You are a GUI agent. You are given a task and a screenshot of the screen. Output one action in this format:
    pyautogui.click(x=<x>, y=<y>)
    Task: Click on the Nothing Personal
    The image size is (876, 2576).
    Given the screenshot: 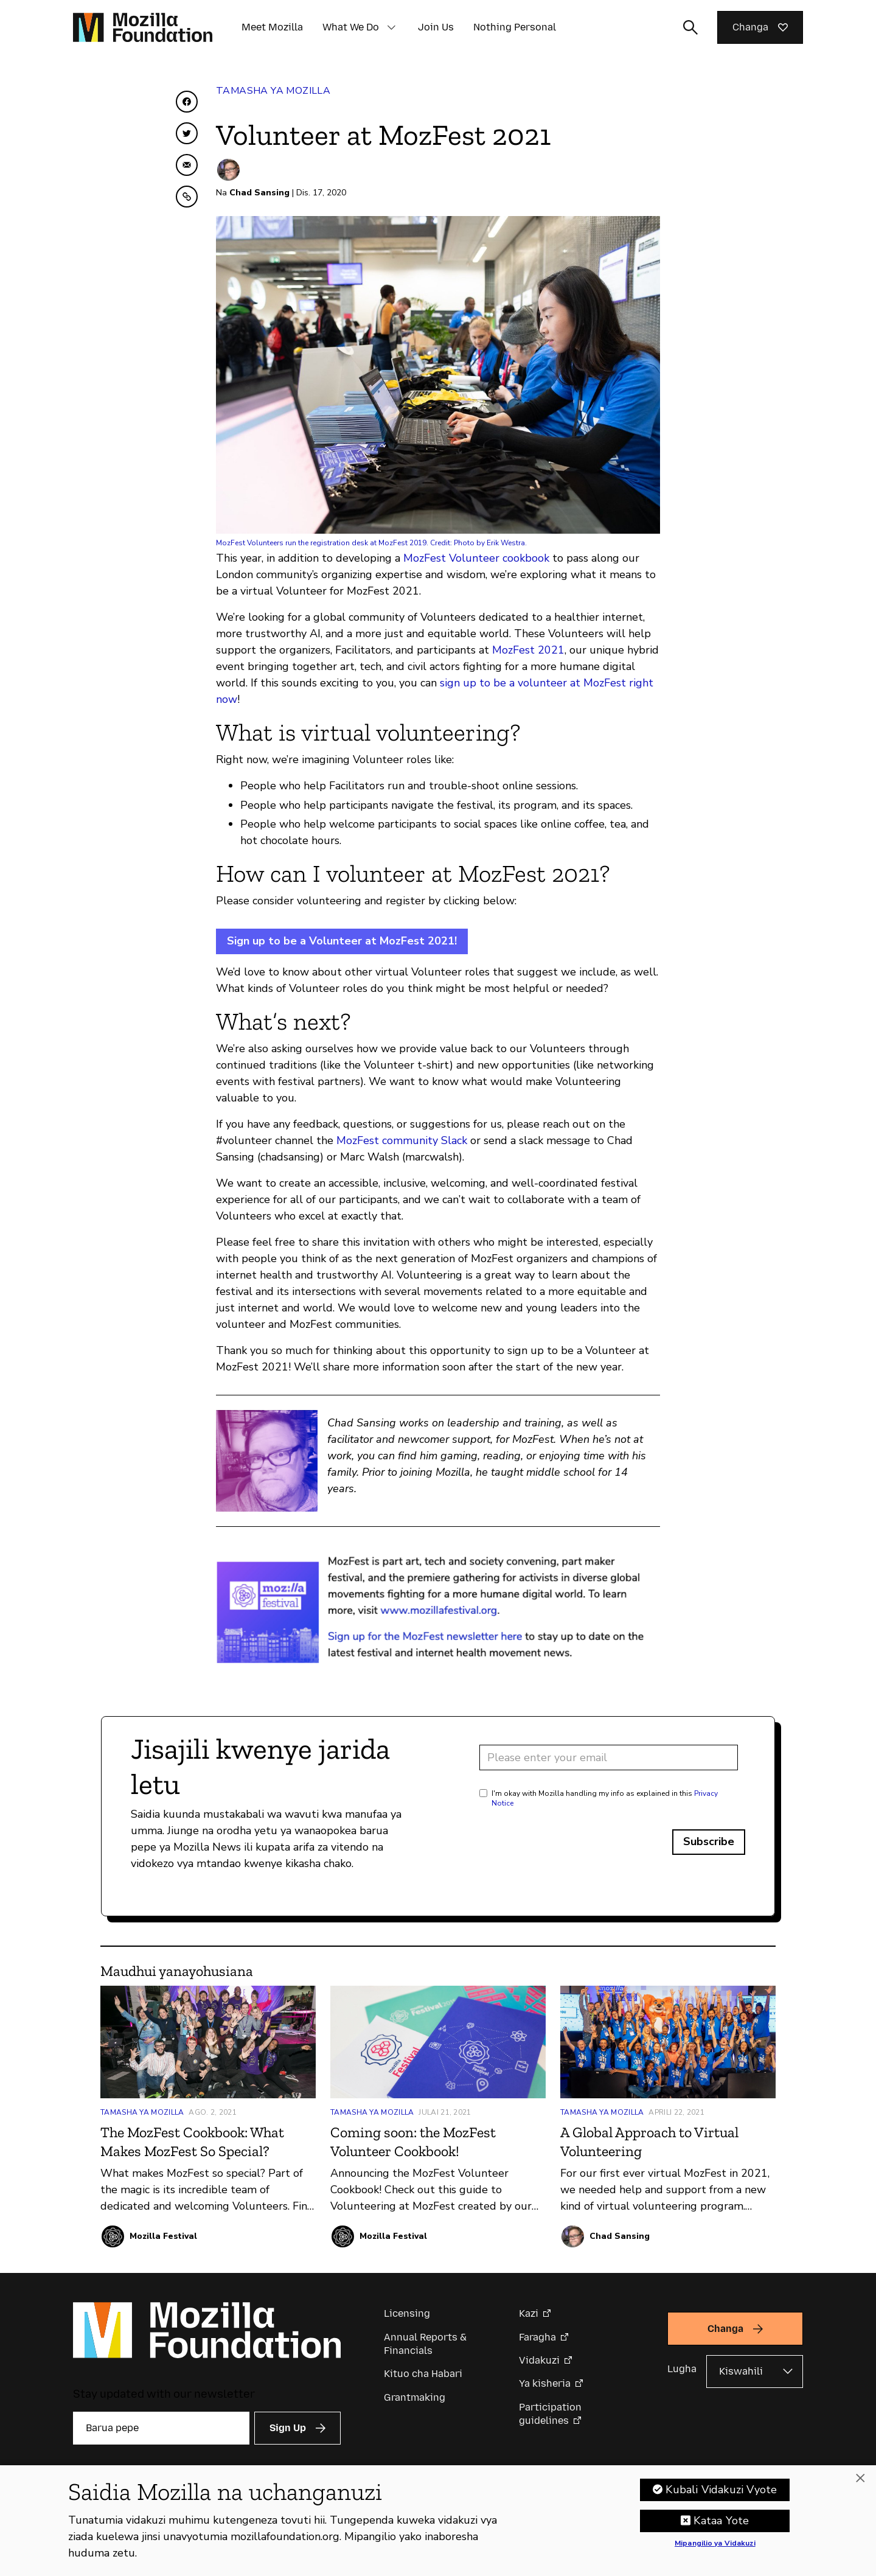 What is the action you would take?
    pyautogui.click(x=514, y=27)
    